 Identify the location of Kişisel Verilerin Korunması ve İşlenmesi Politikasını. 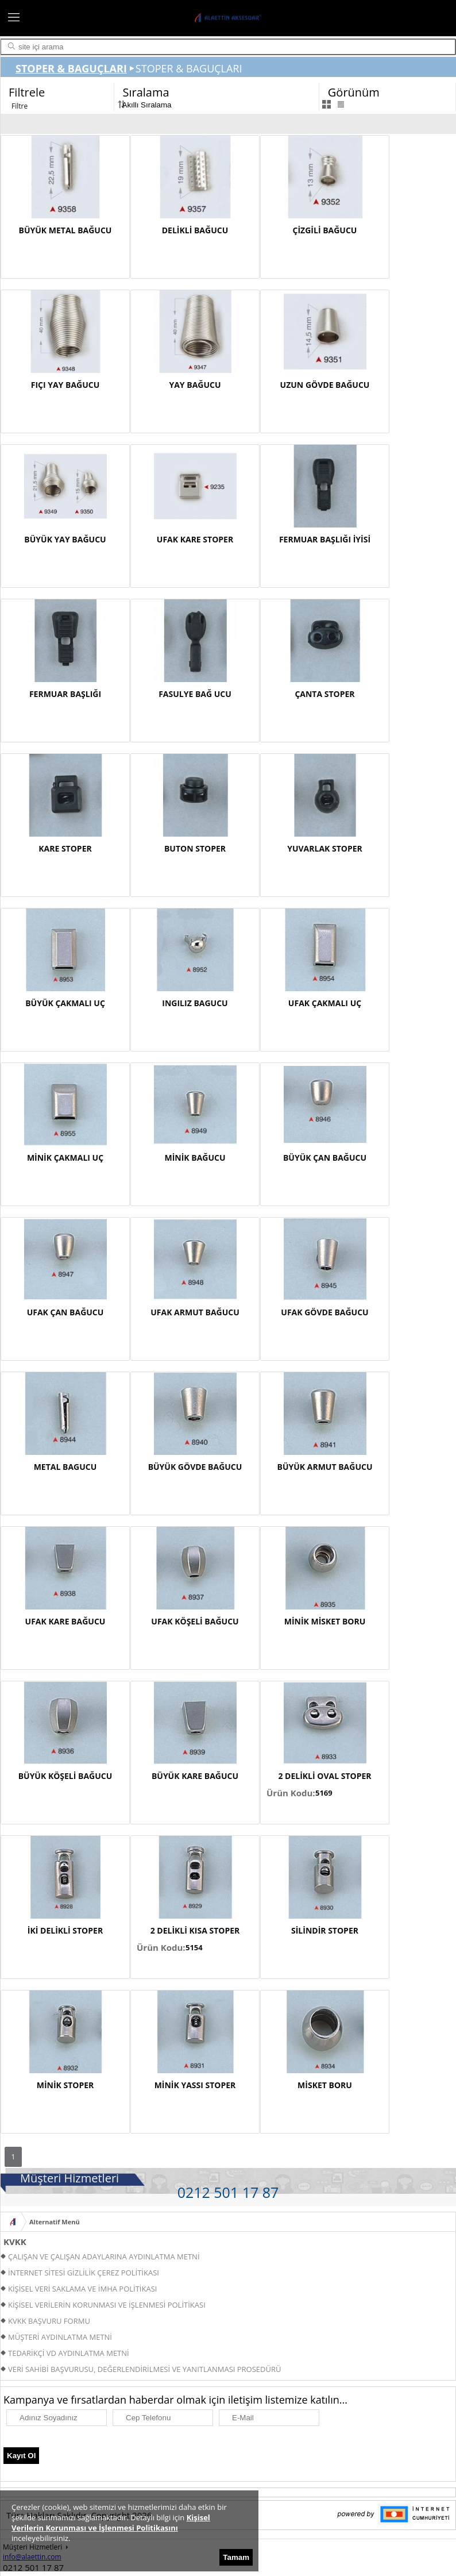
(110, 2522).